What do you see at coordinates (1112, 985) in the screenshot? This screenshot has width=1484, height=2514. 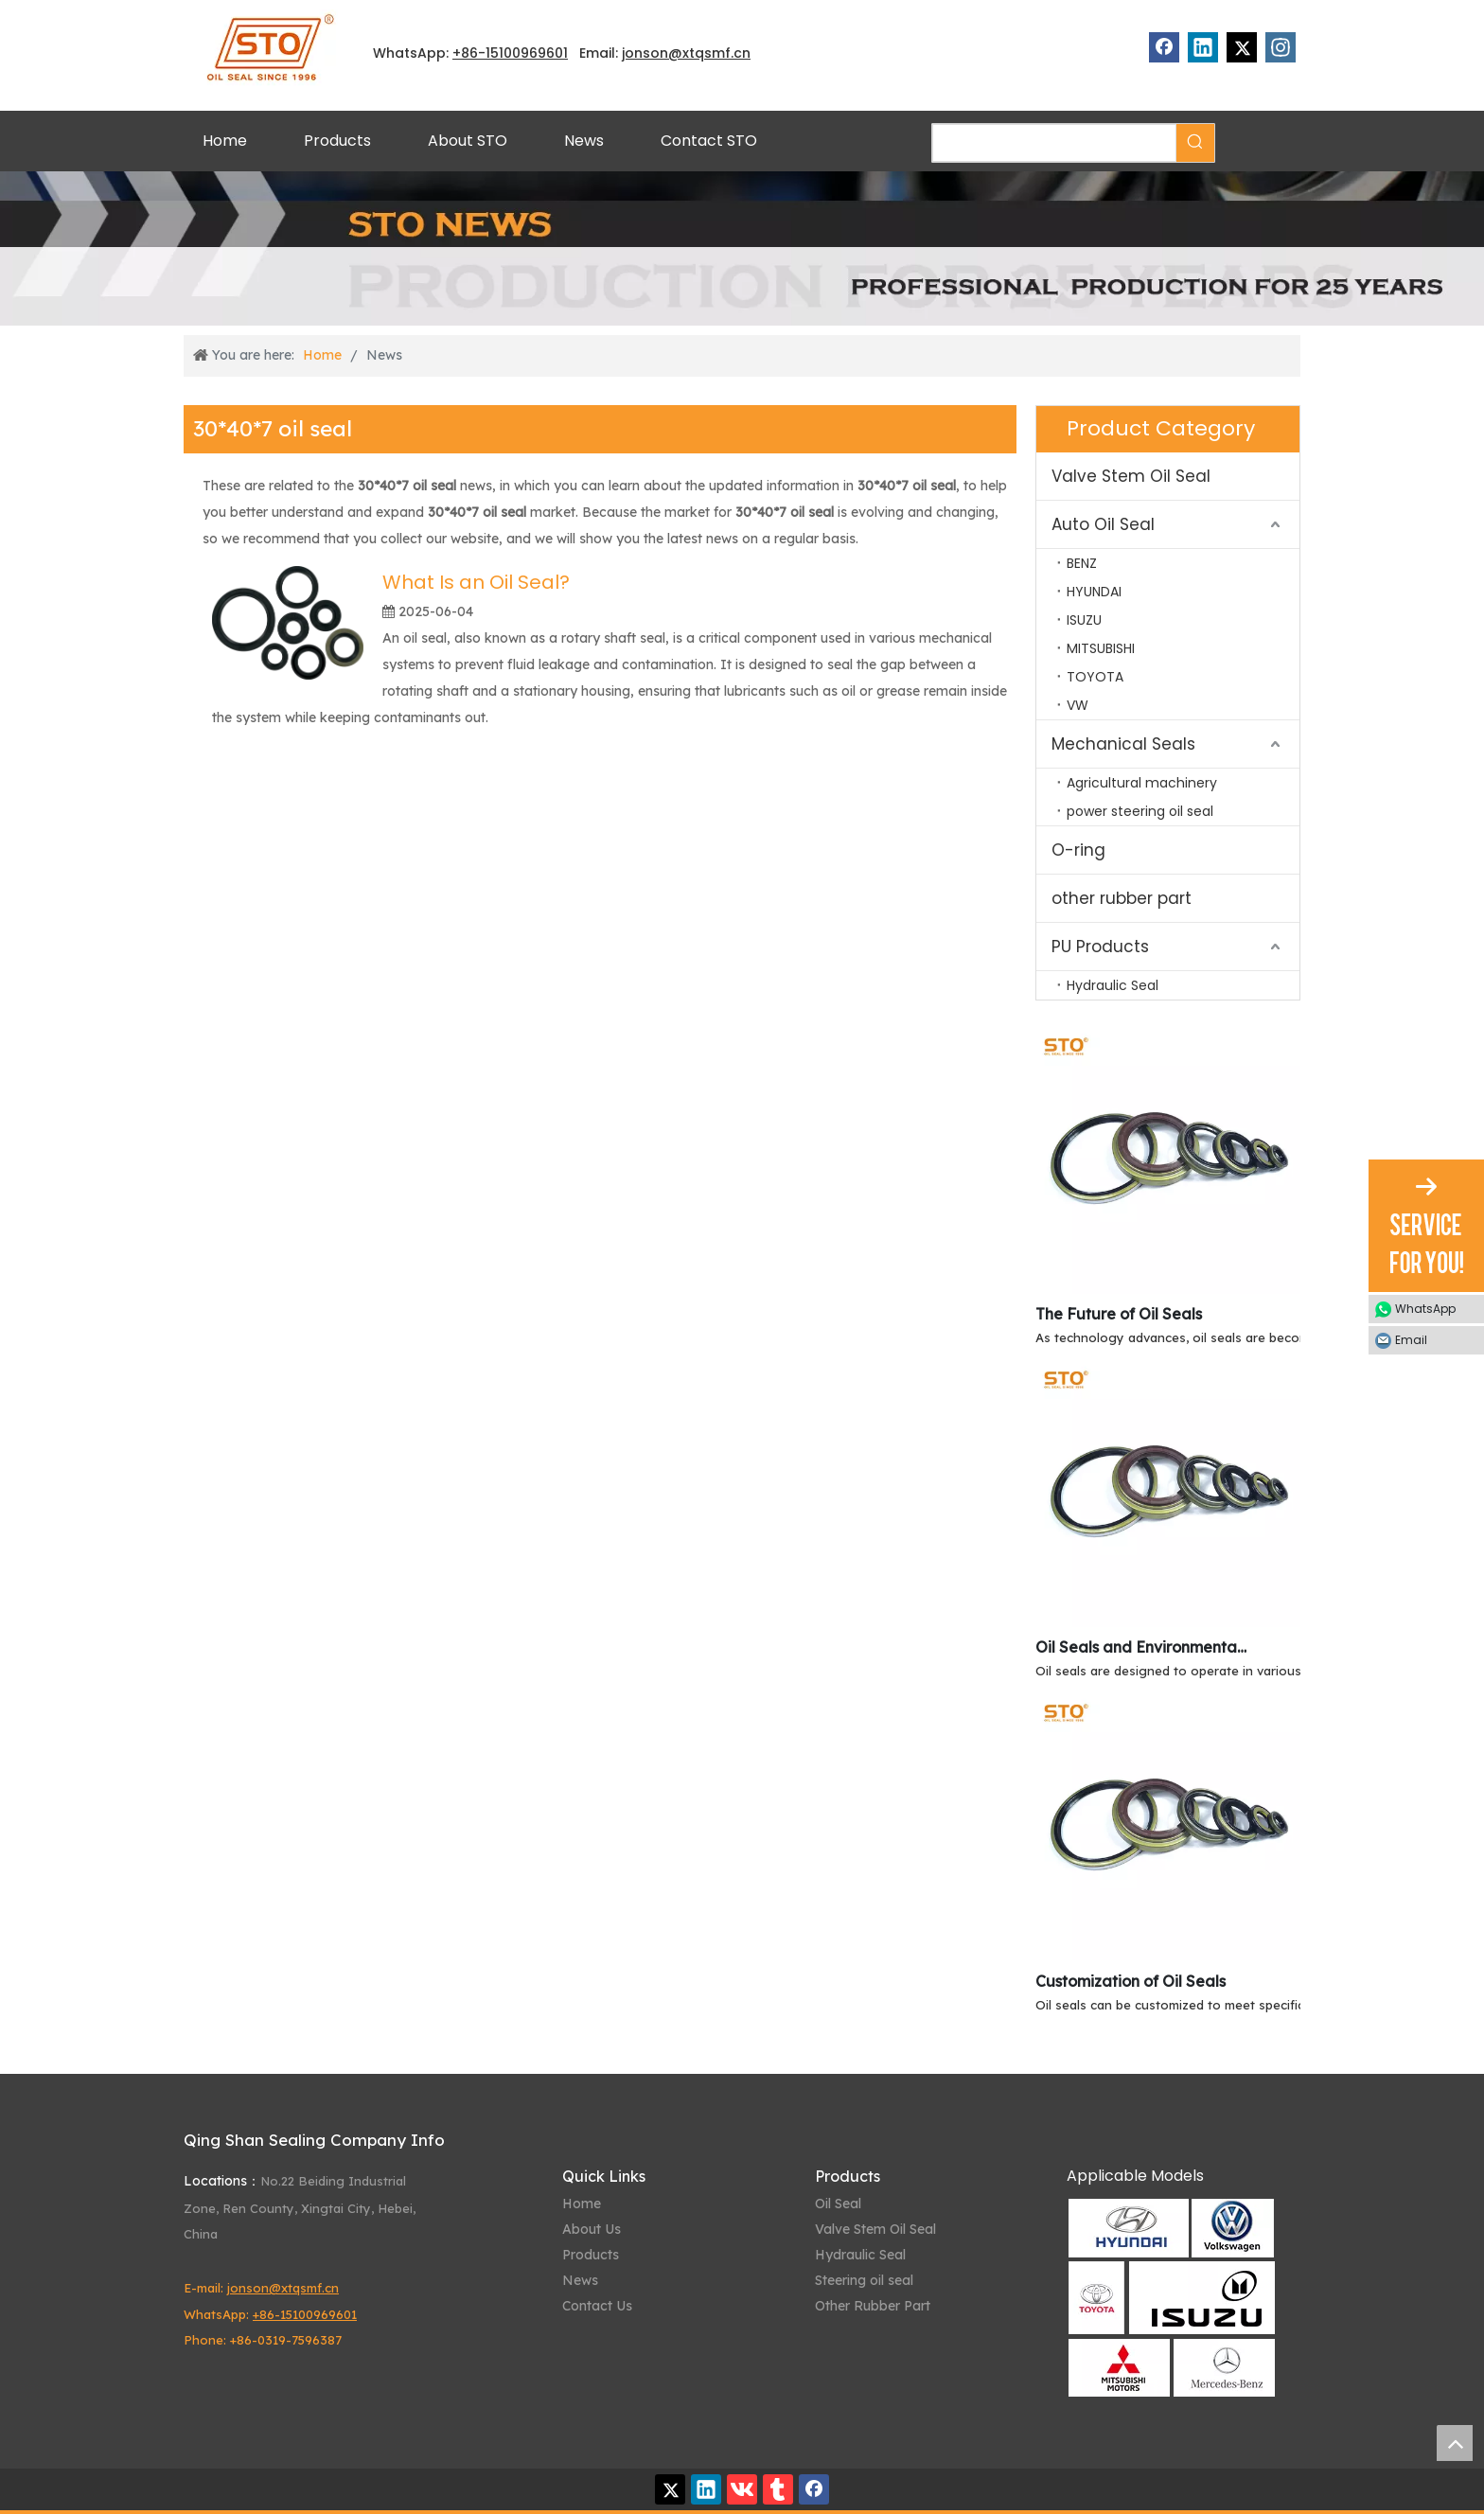 I see `Hydraulic Seal` at bounding box center [1112, 985].